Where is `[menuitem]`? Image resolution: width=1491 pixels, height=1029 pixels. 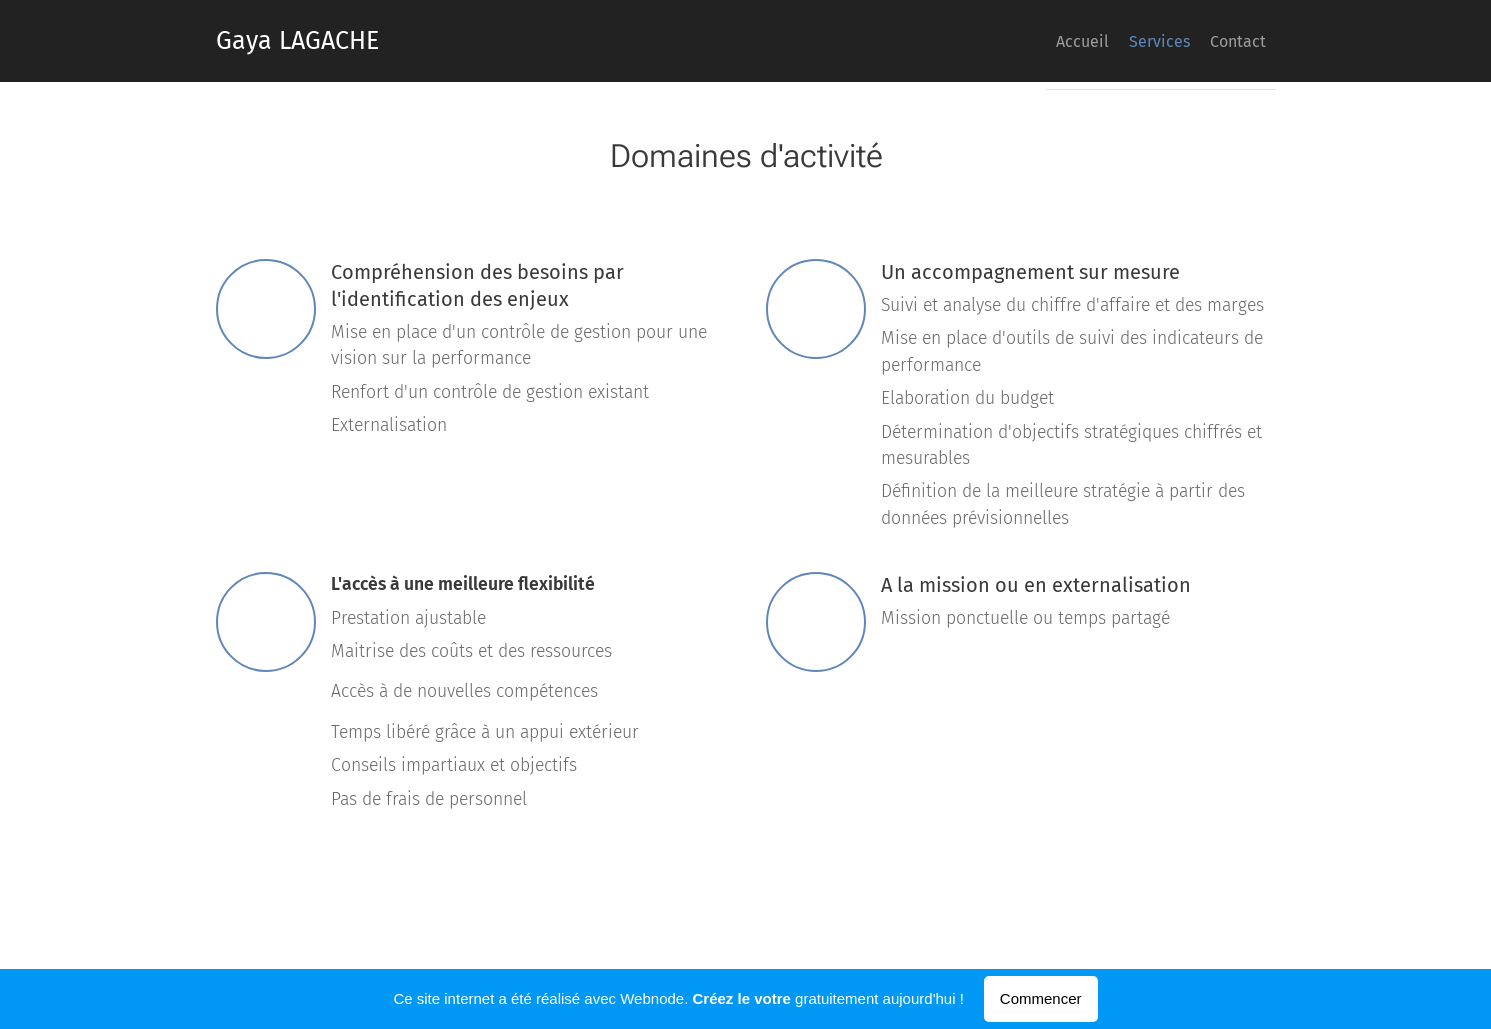 [menuitem] is located at coordinates (1186, 41).